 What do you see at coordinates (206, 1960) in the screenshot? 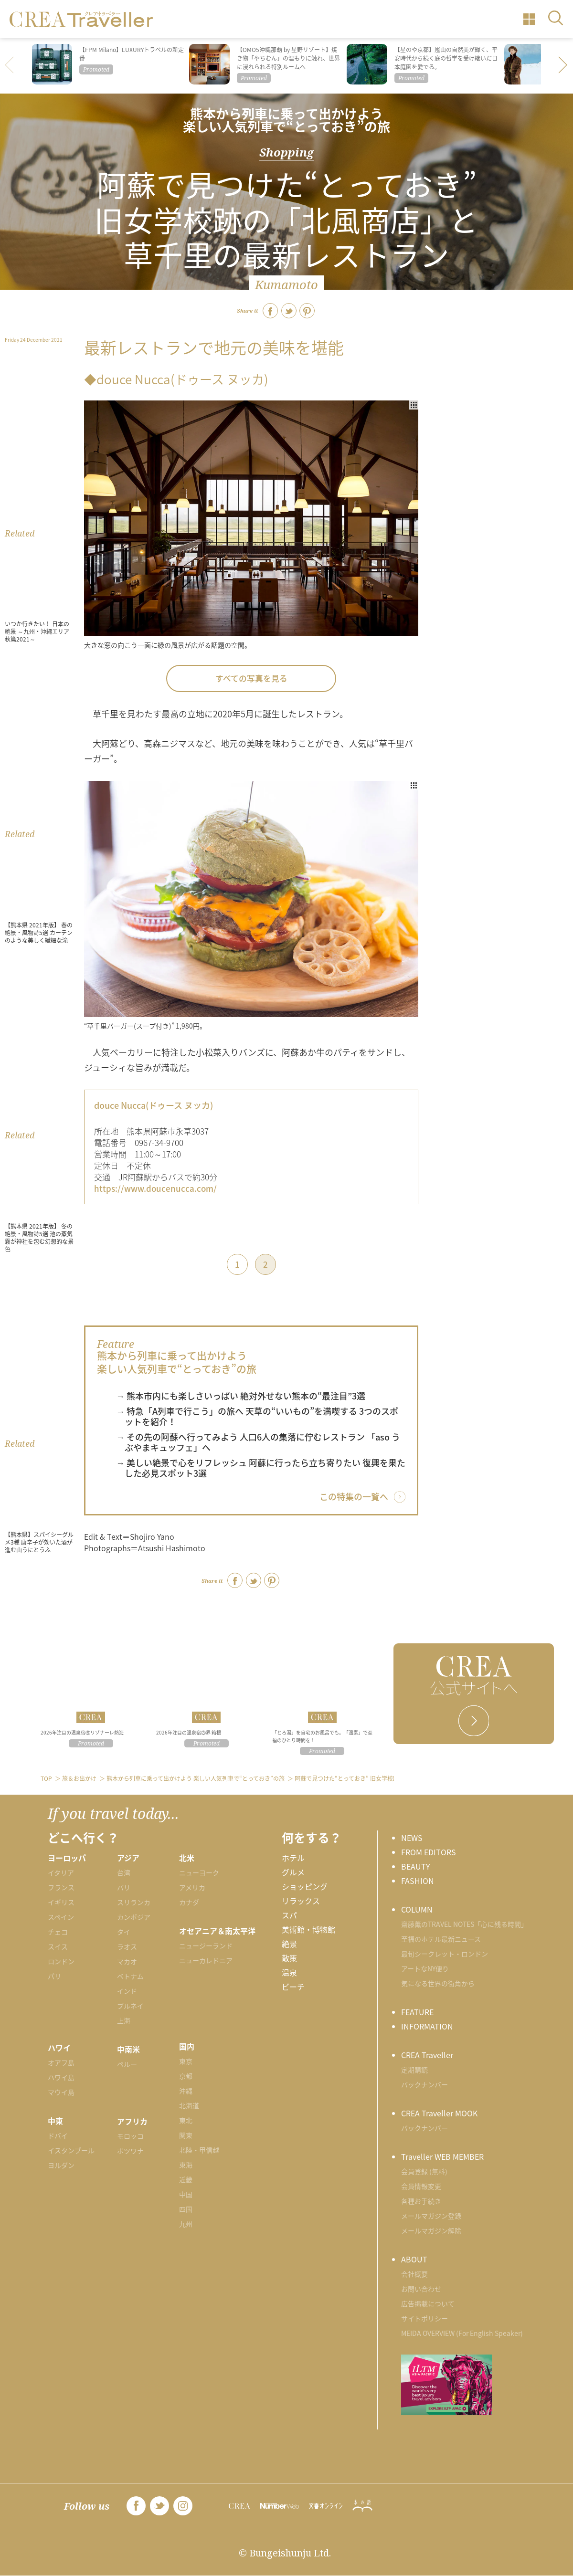
I see `ニューカレドニア` at bounding box center [206, 1960].